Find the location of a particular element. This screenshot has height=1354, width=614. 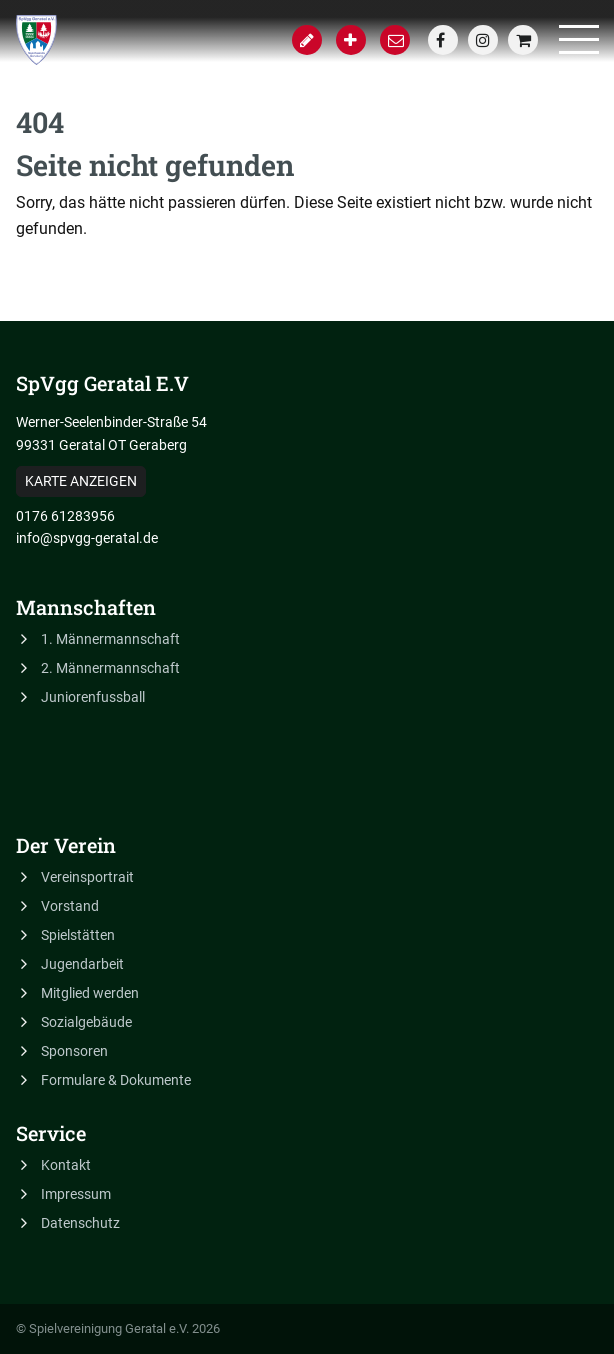

Spielstätten is located at coordinates (78, 935).